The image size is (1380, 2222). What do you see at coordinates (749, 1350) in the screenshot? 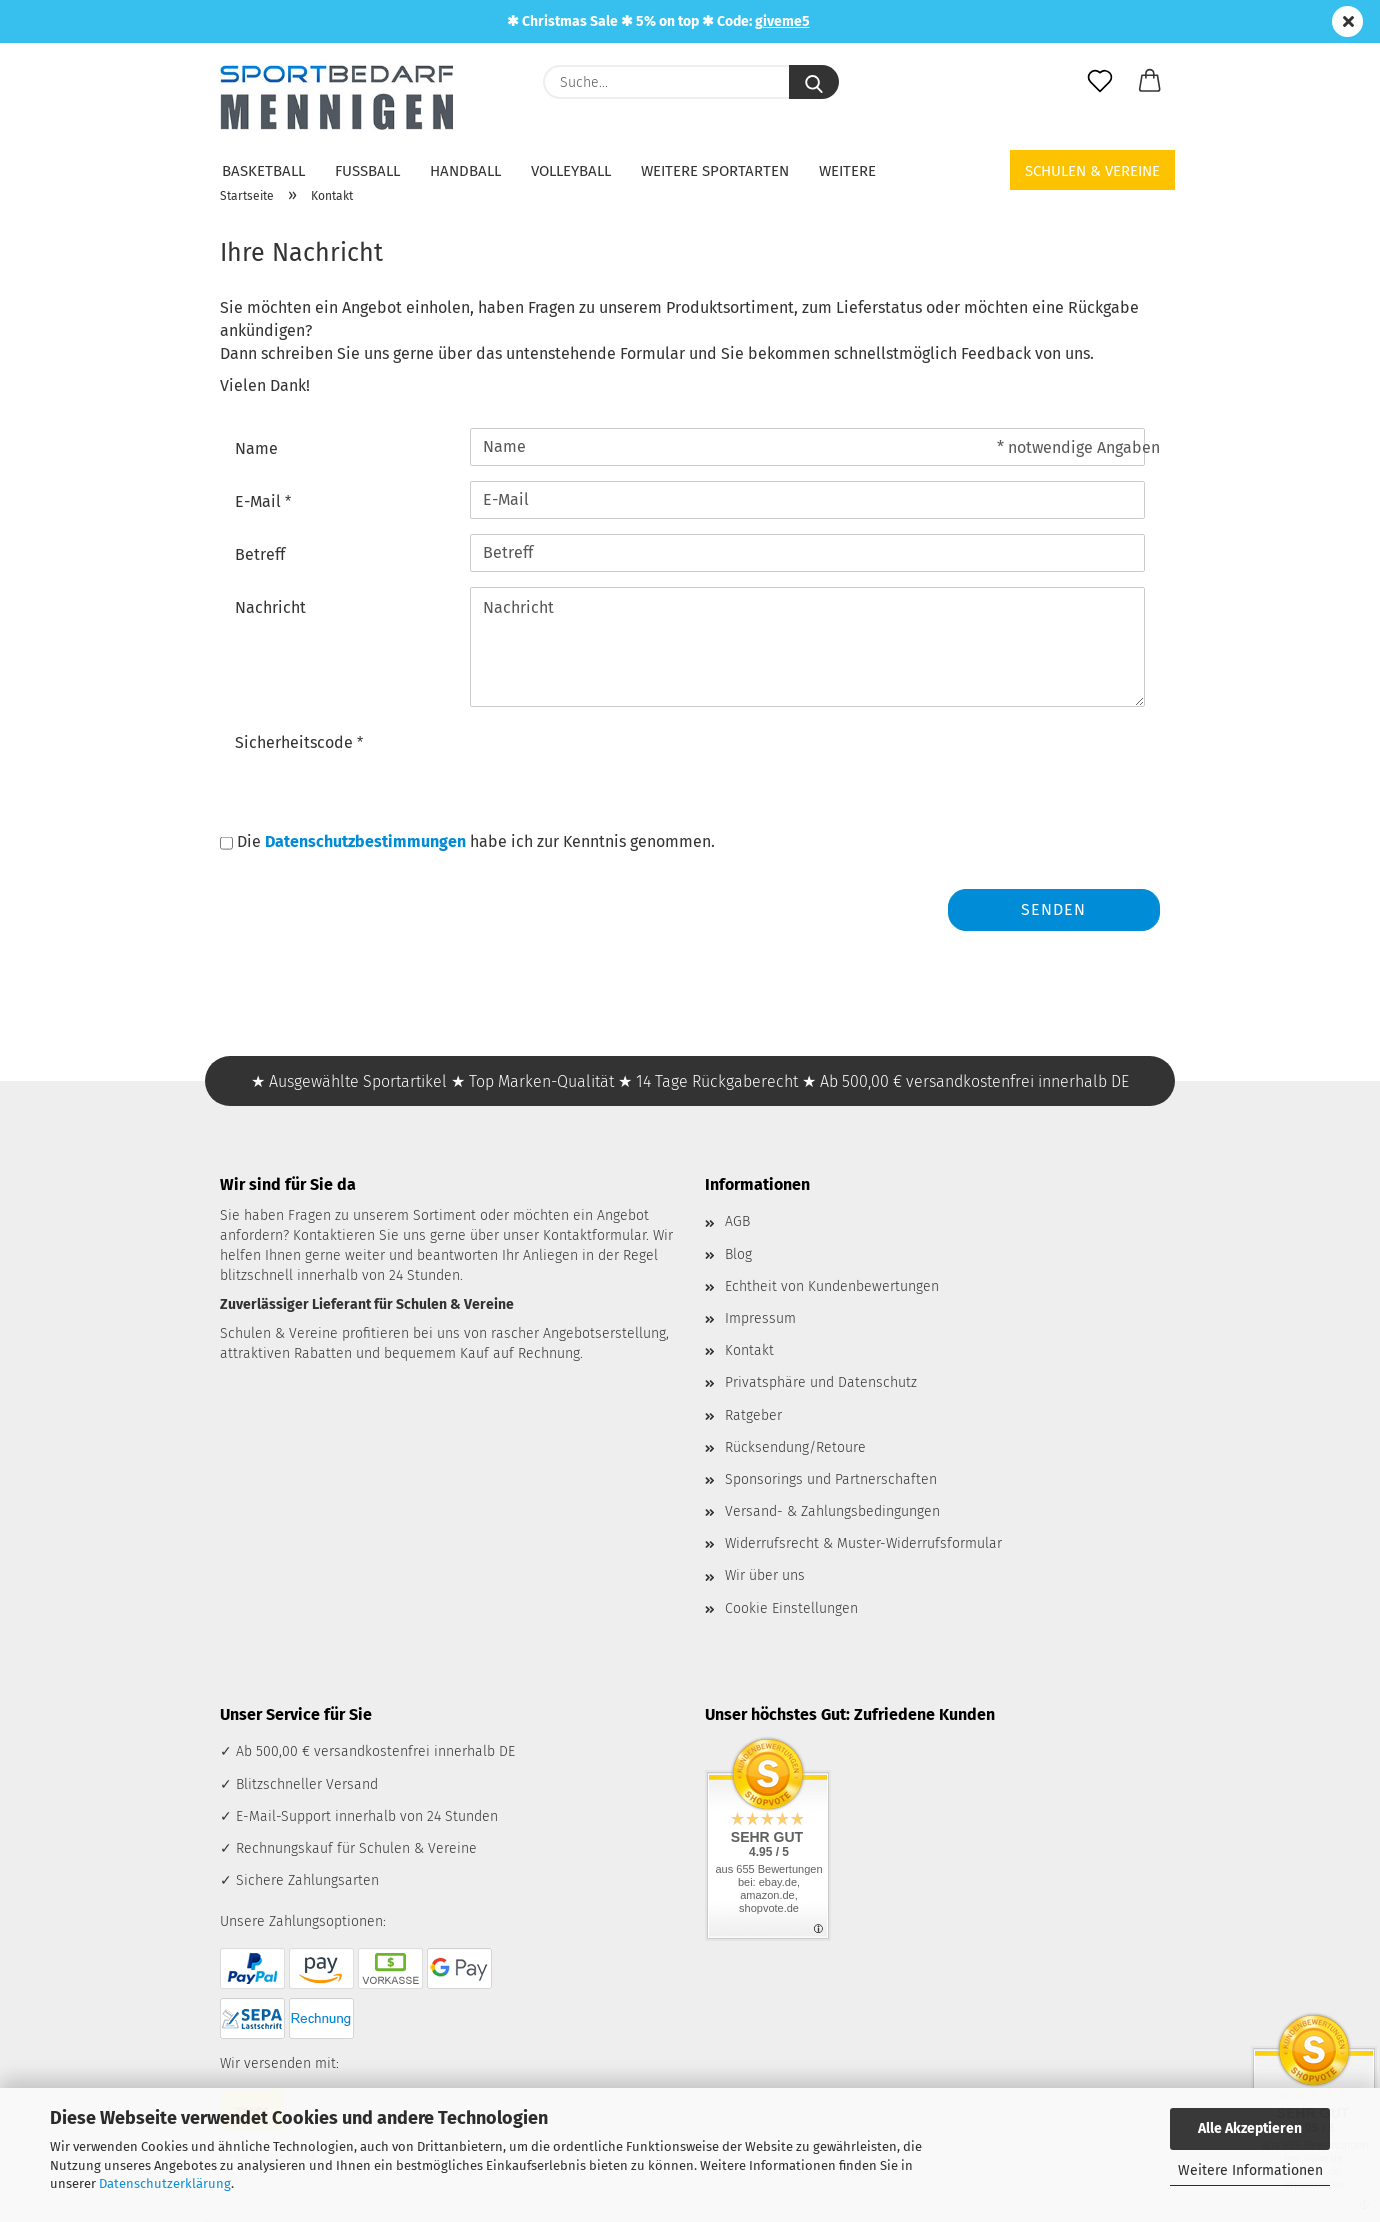
I see `Kontakt` at bounding box center [749, 1350].